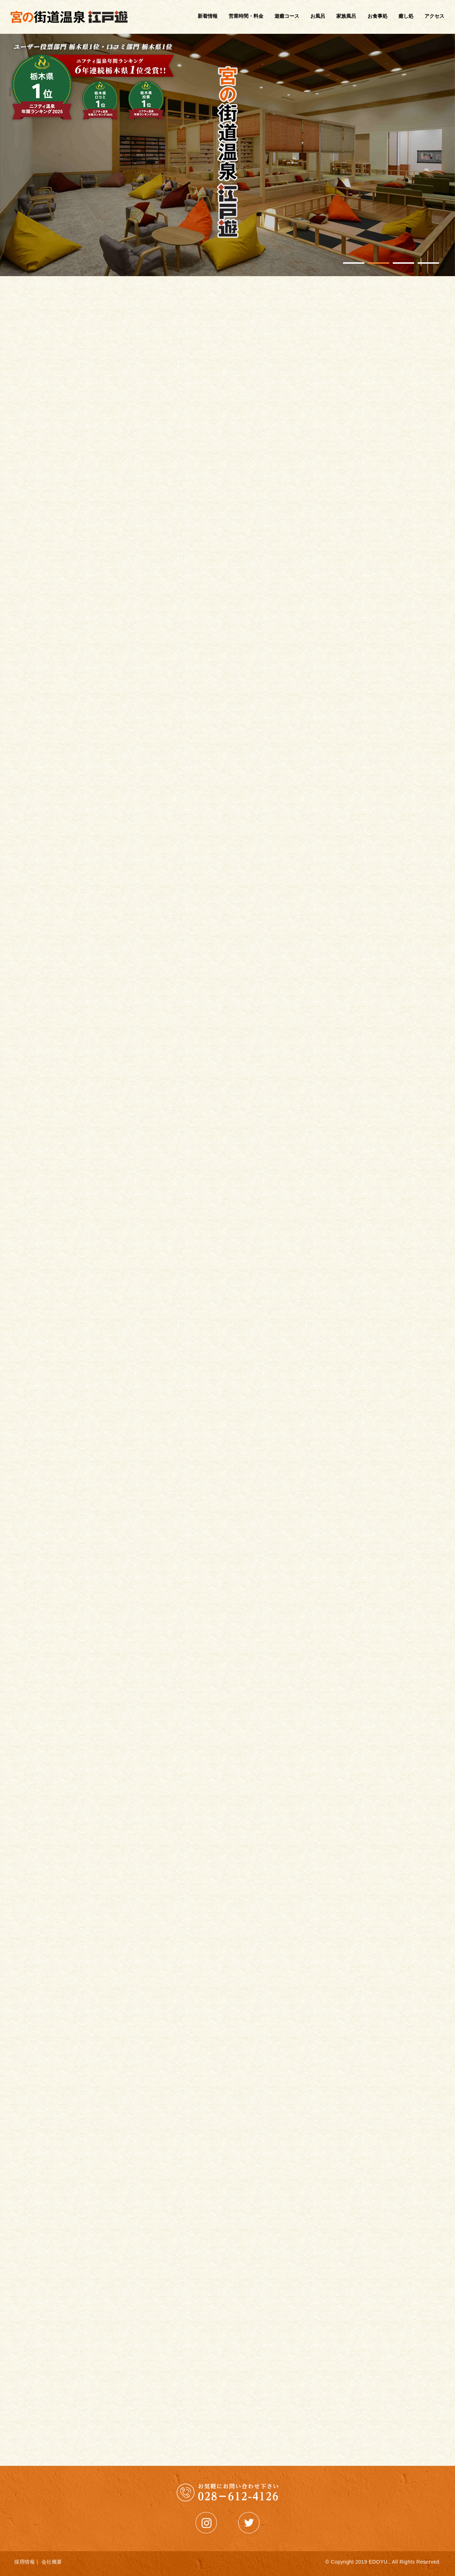 This screenshot has height=2576, width=455. Describe the element at coordinates (246, 16) in the screenshot. I see `営業時間・料金` at that location.